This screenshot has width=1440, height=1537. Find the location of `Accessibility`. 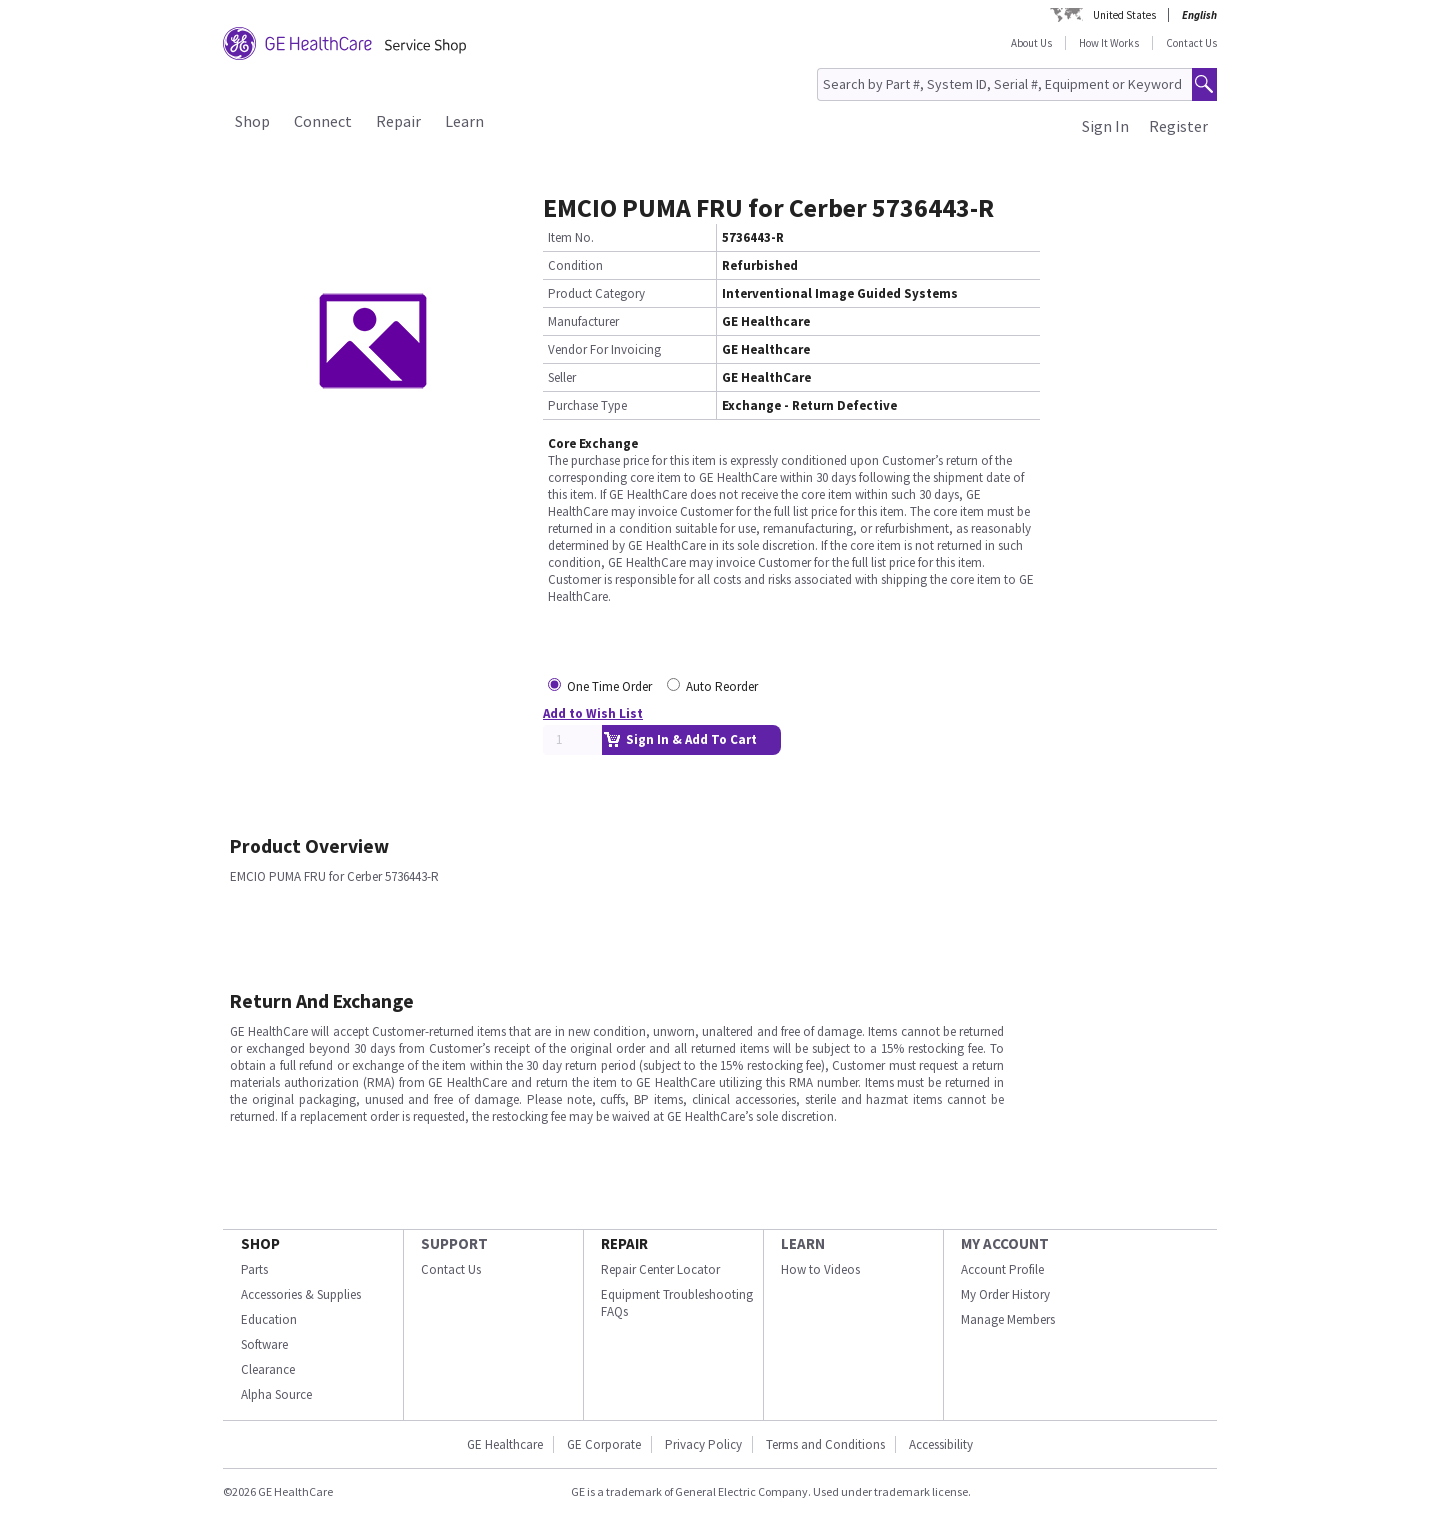

Accessibility is located at coordinates (941, 1444).